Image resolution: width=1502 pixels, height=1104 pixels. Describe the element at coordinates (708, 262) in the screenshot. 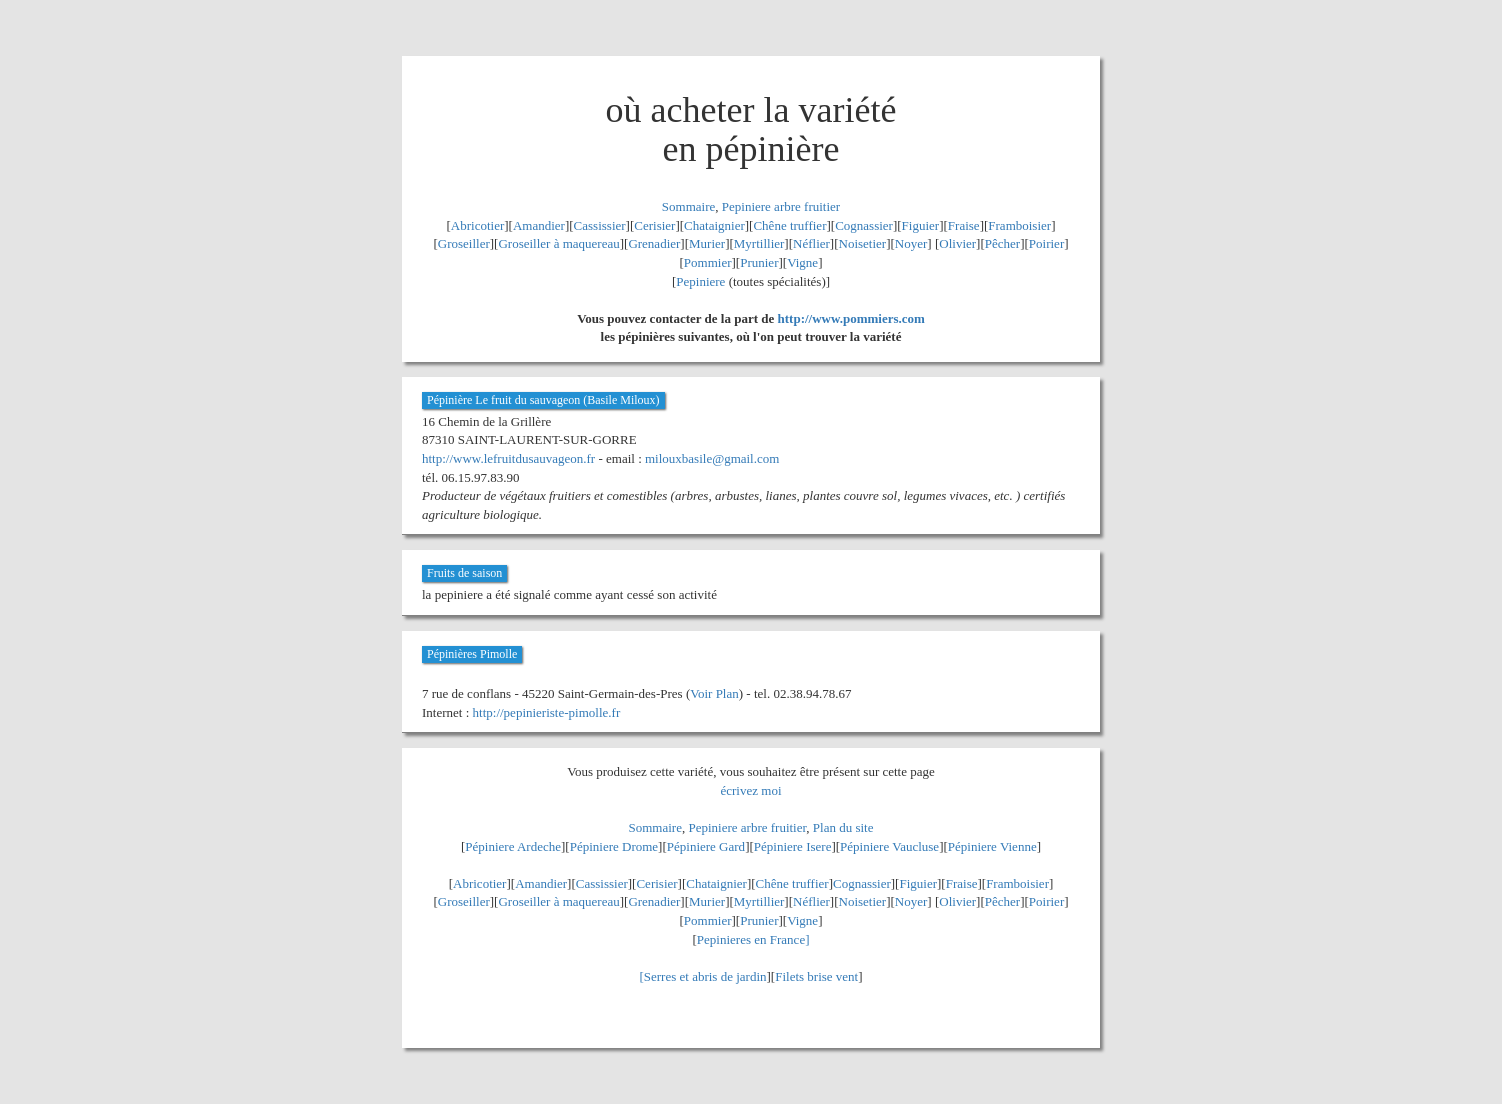

I see `Pommier` at that location.